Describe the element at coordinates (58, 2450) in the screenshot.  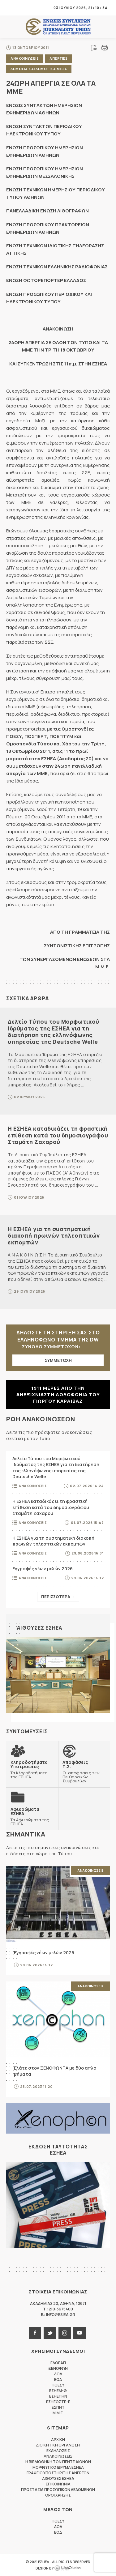
I see `Εκδηλωσεις` at that location.